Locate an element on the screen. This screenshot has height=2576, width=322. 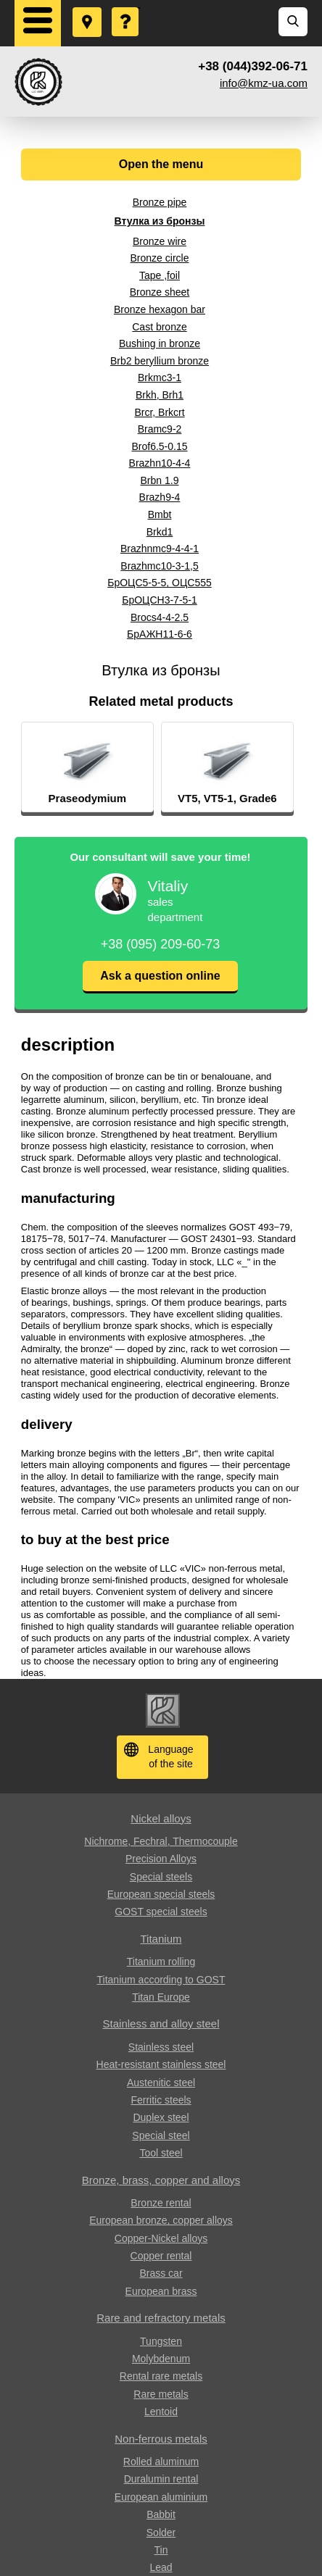
Bronze hexagon bar is located at coordinates (159, 309).